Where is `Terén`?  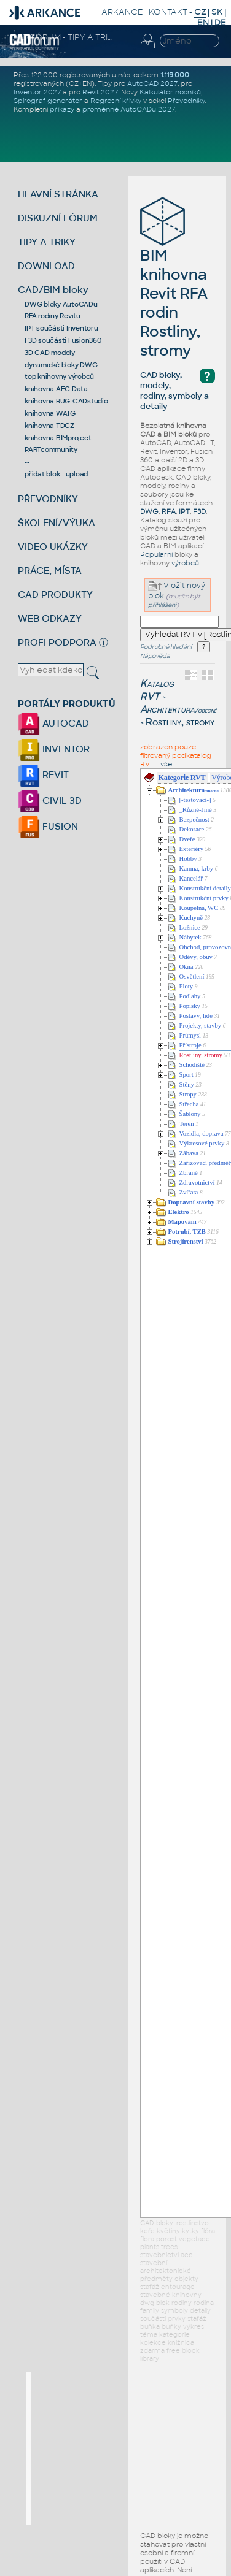
Terén is located at coordinates (186, 1123).